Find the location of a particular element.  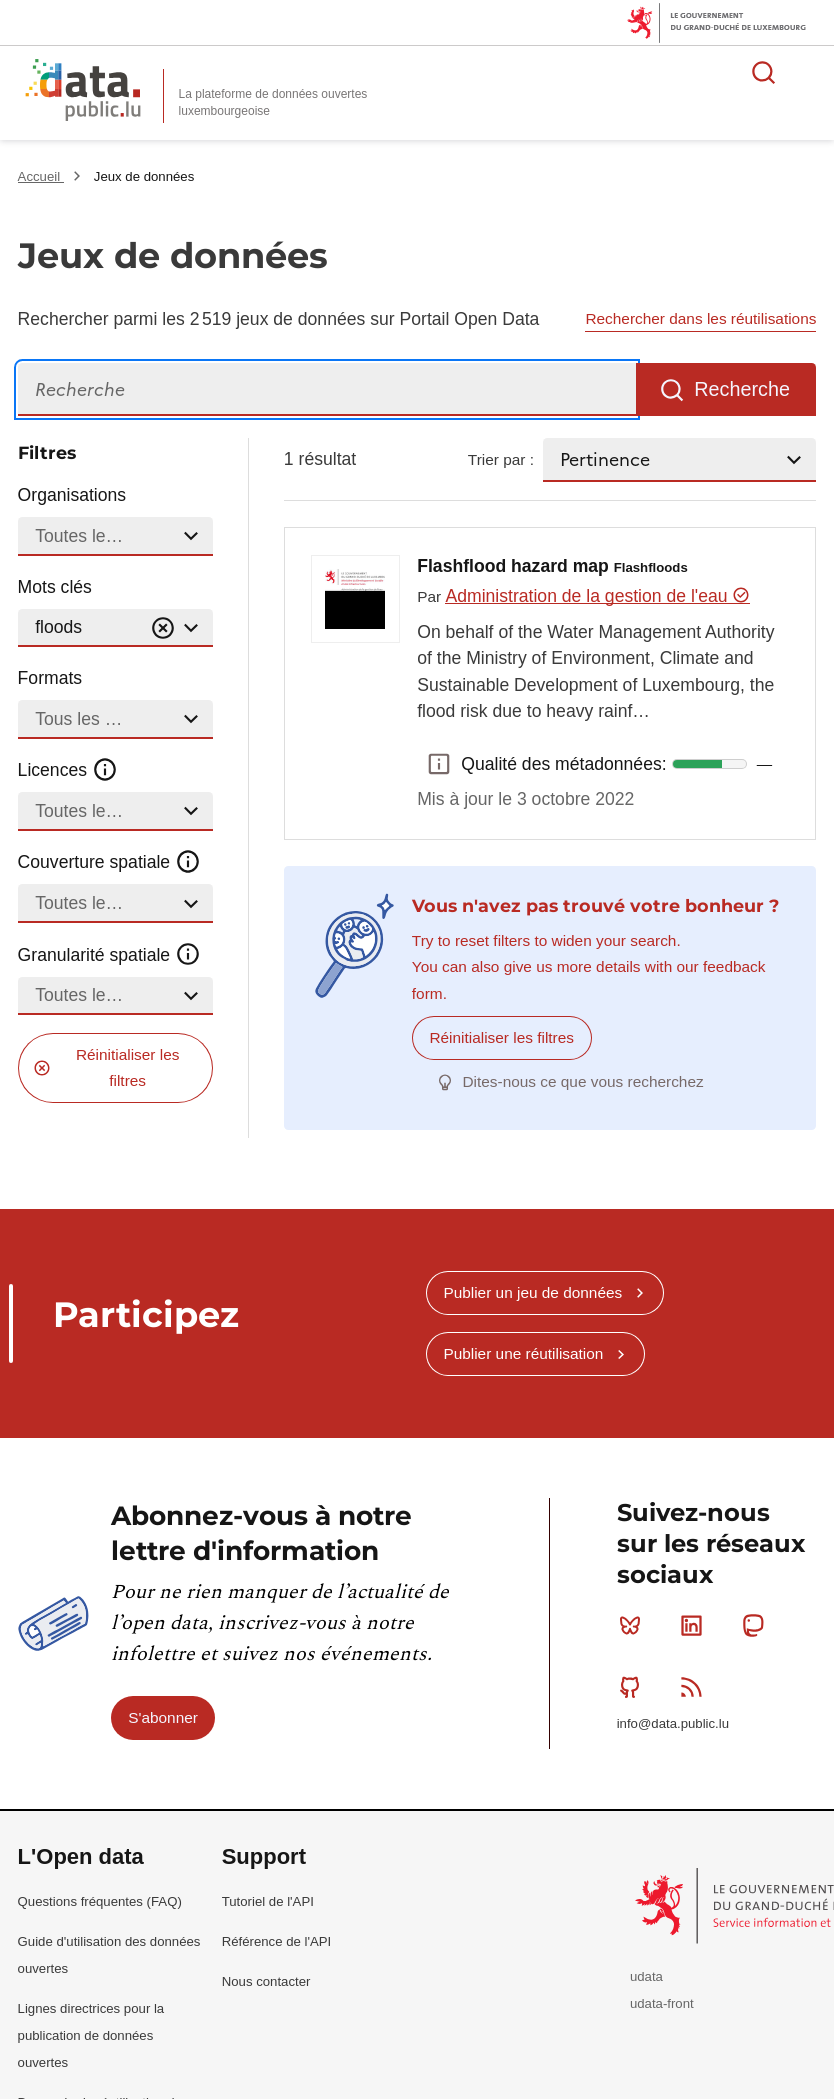

Référence de l'API is located at coordinates (277, 1940).